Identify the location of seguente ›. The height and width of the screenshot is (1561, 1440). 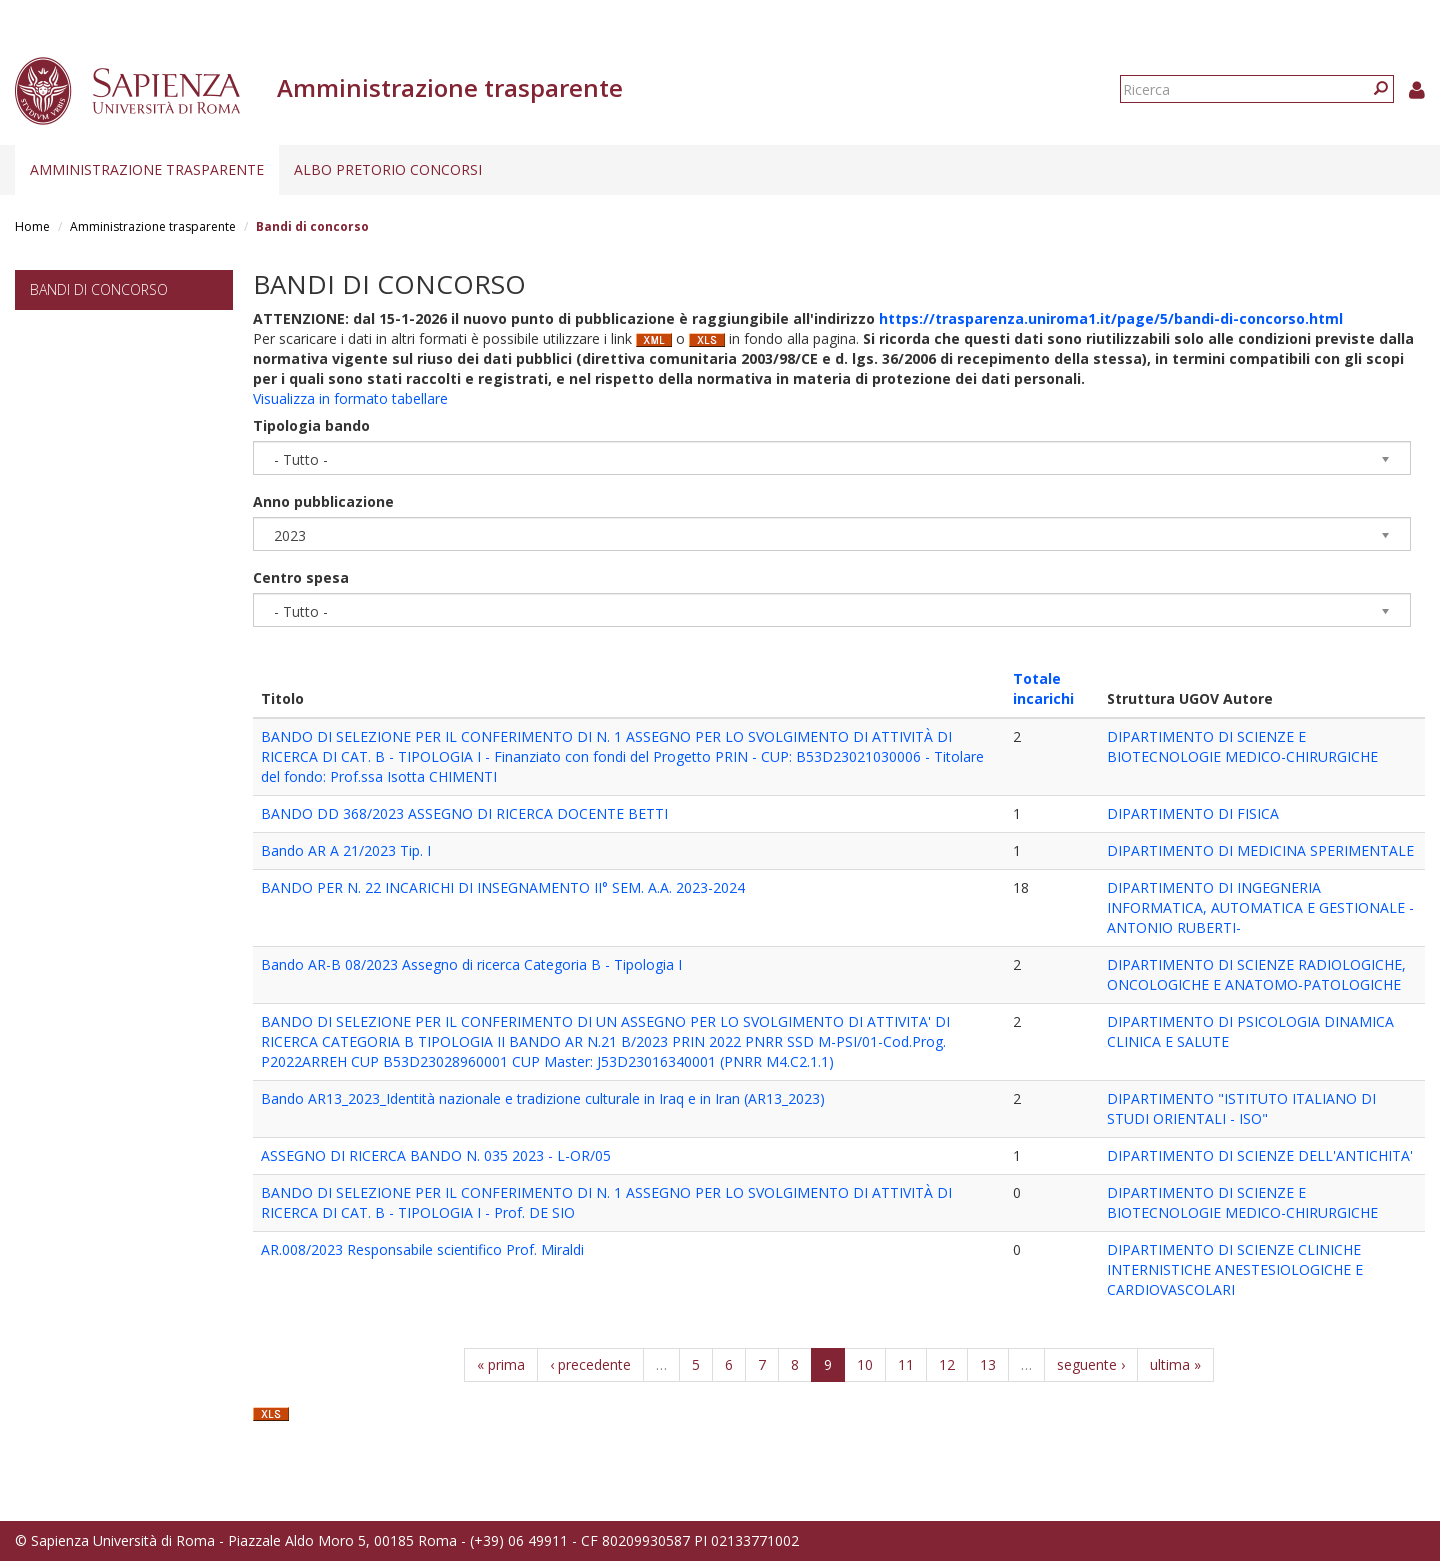
(1091, 1364).